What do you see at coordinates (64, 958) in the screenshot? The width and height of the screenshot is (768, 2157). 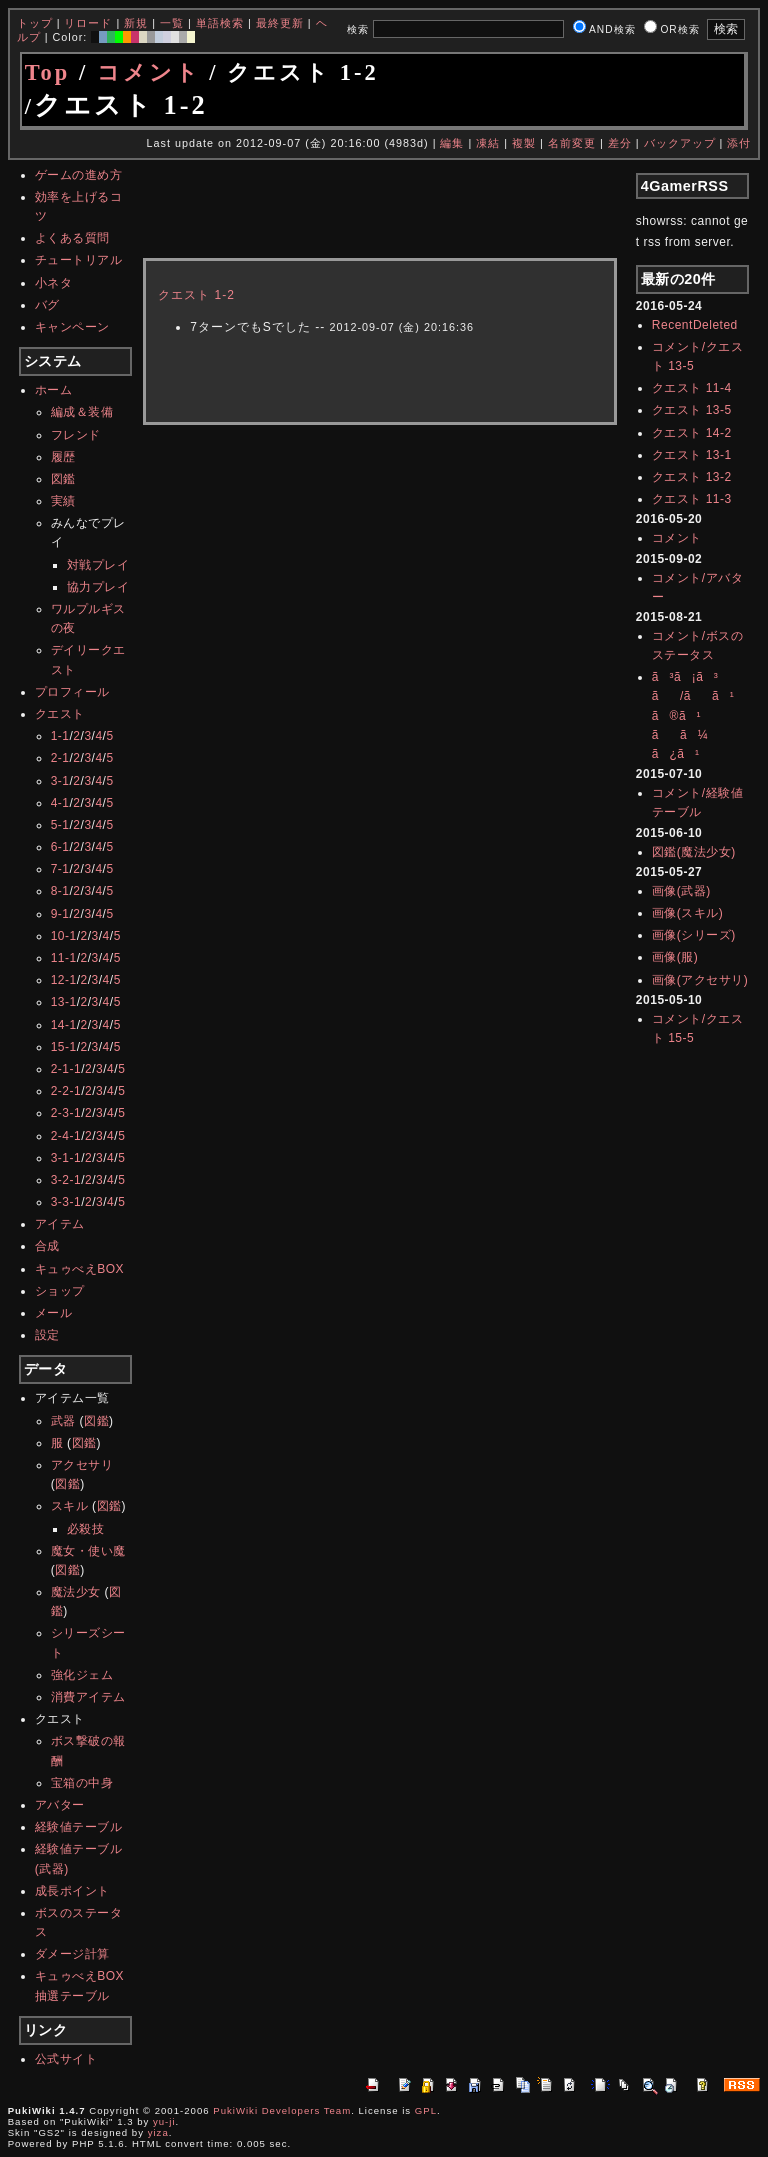 I see `11-1` at bounding box center [64, 958].